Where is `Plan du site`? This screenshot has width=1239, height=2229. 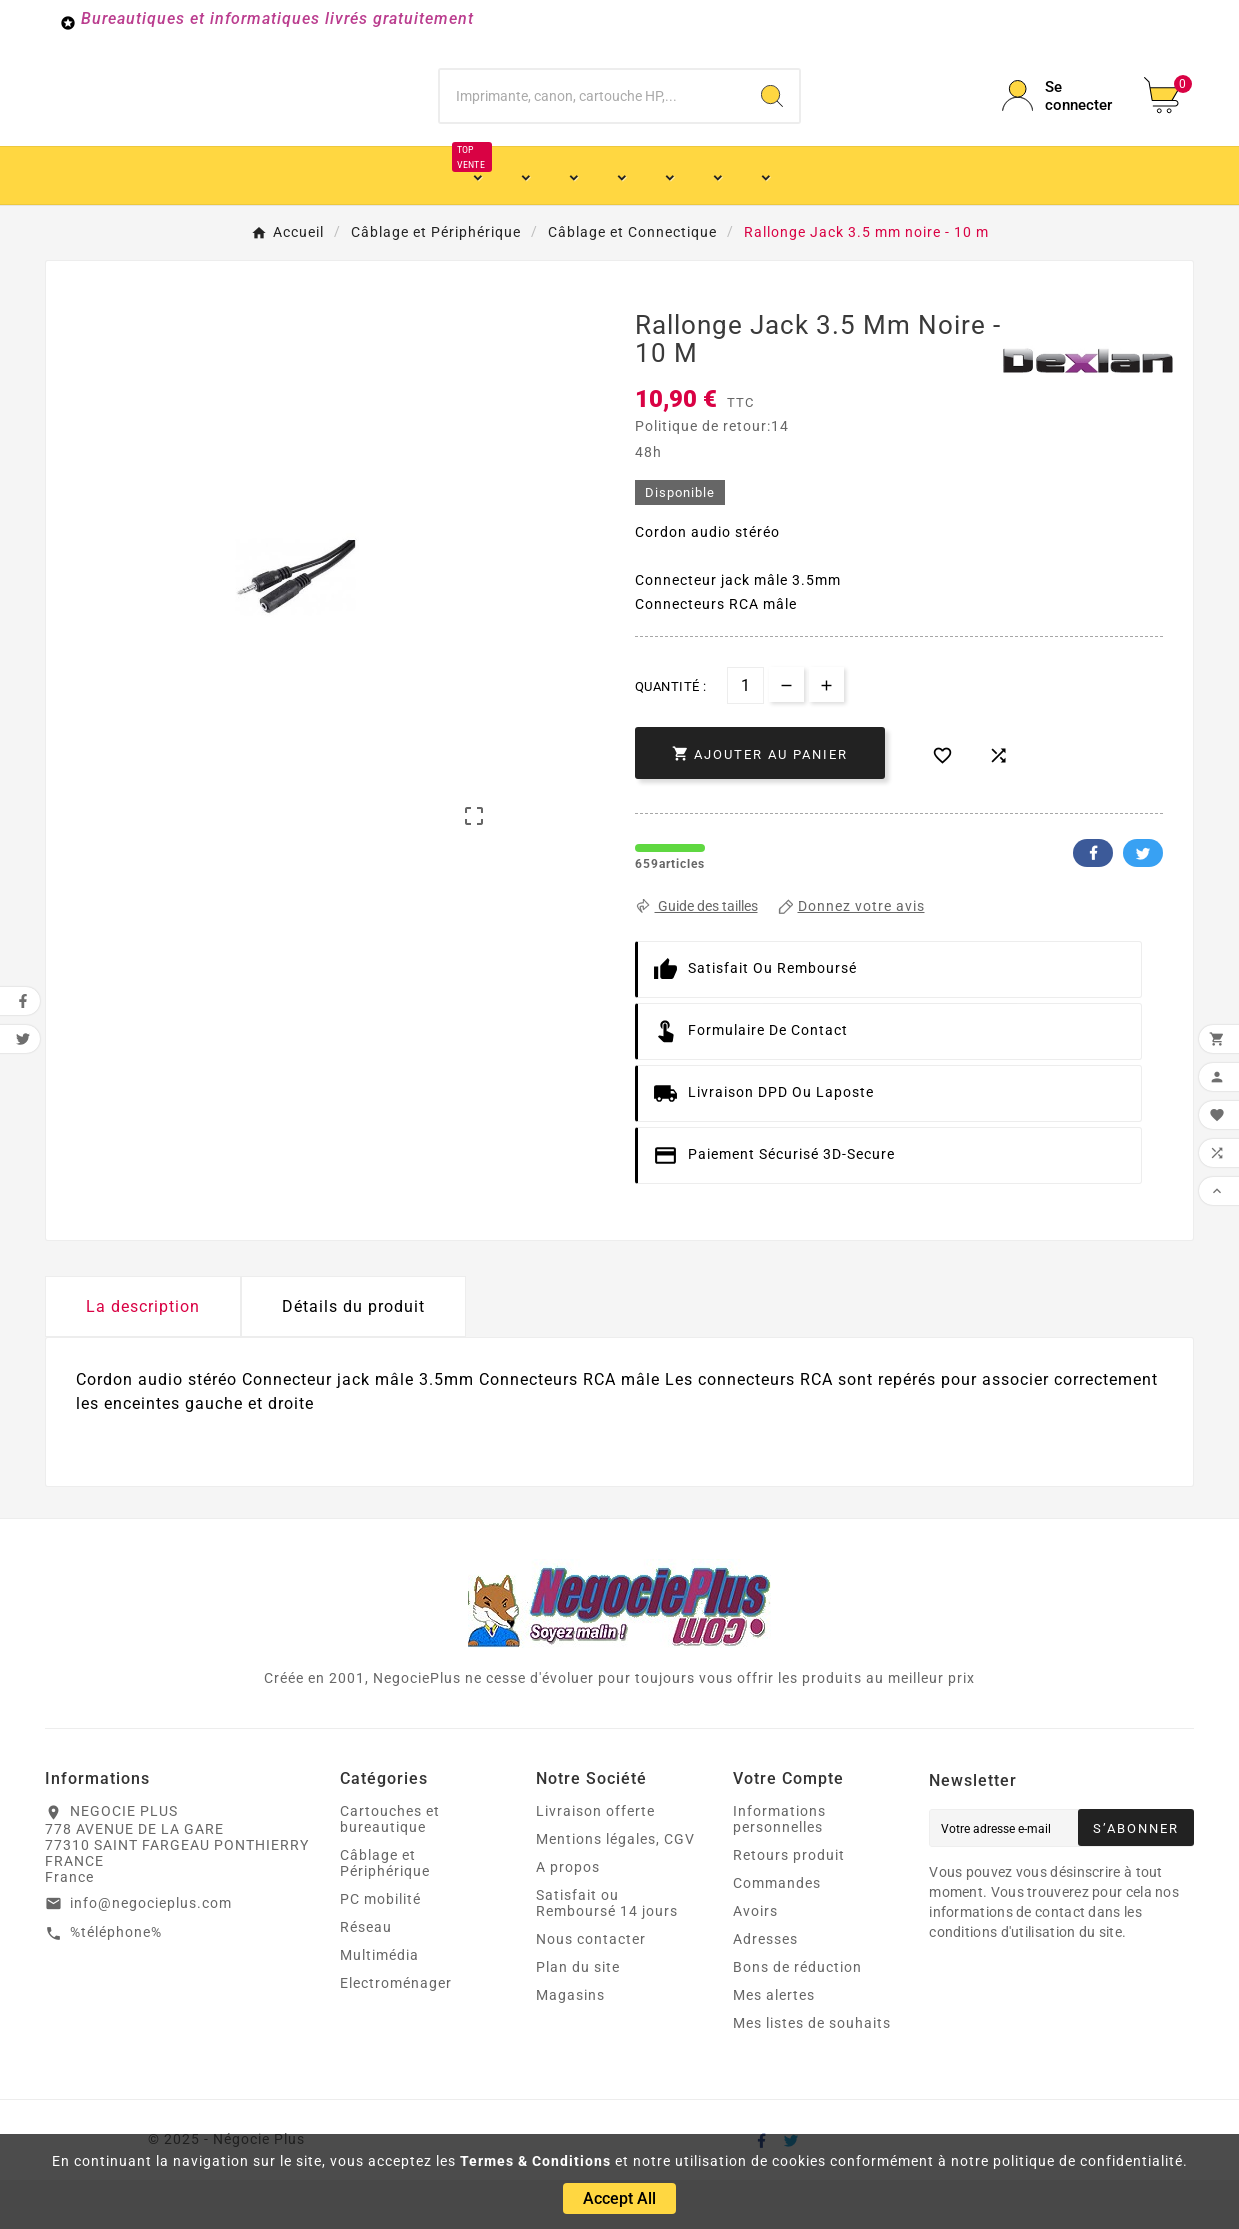
Plan du site is located at coordinates (578, 2016).